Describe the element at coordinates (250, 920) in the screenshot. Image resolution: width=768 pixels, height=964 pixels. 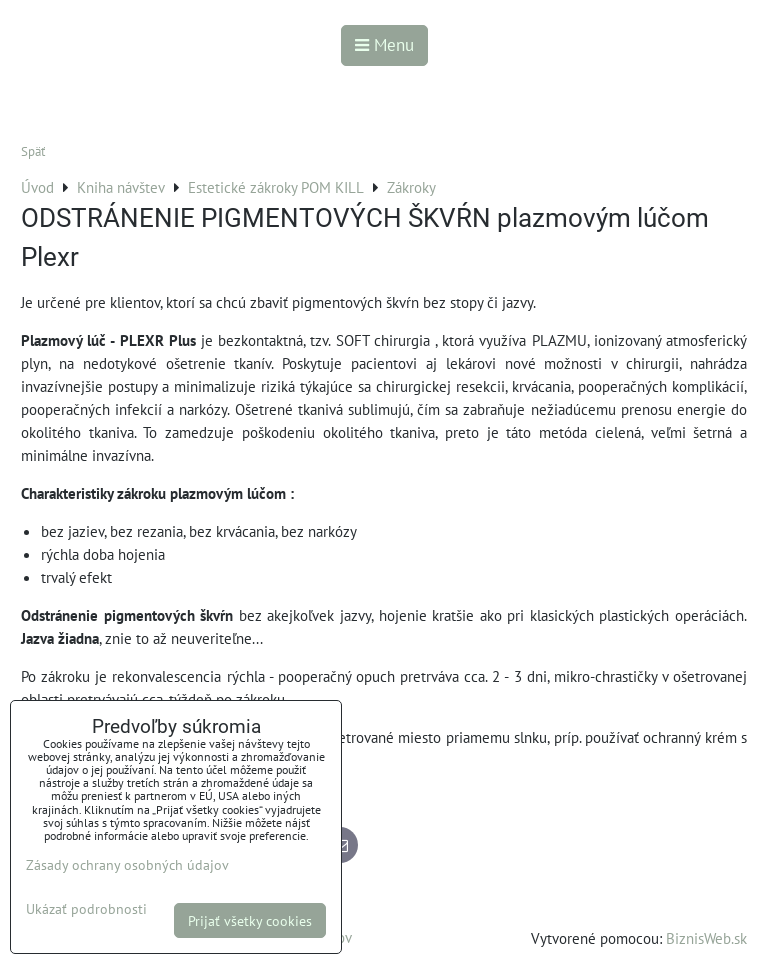
I see `Prijať všetky cookies` at that location.